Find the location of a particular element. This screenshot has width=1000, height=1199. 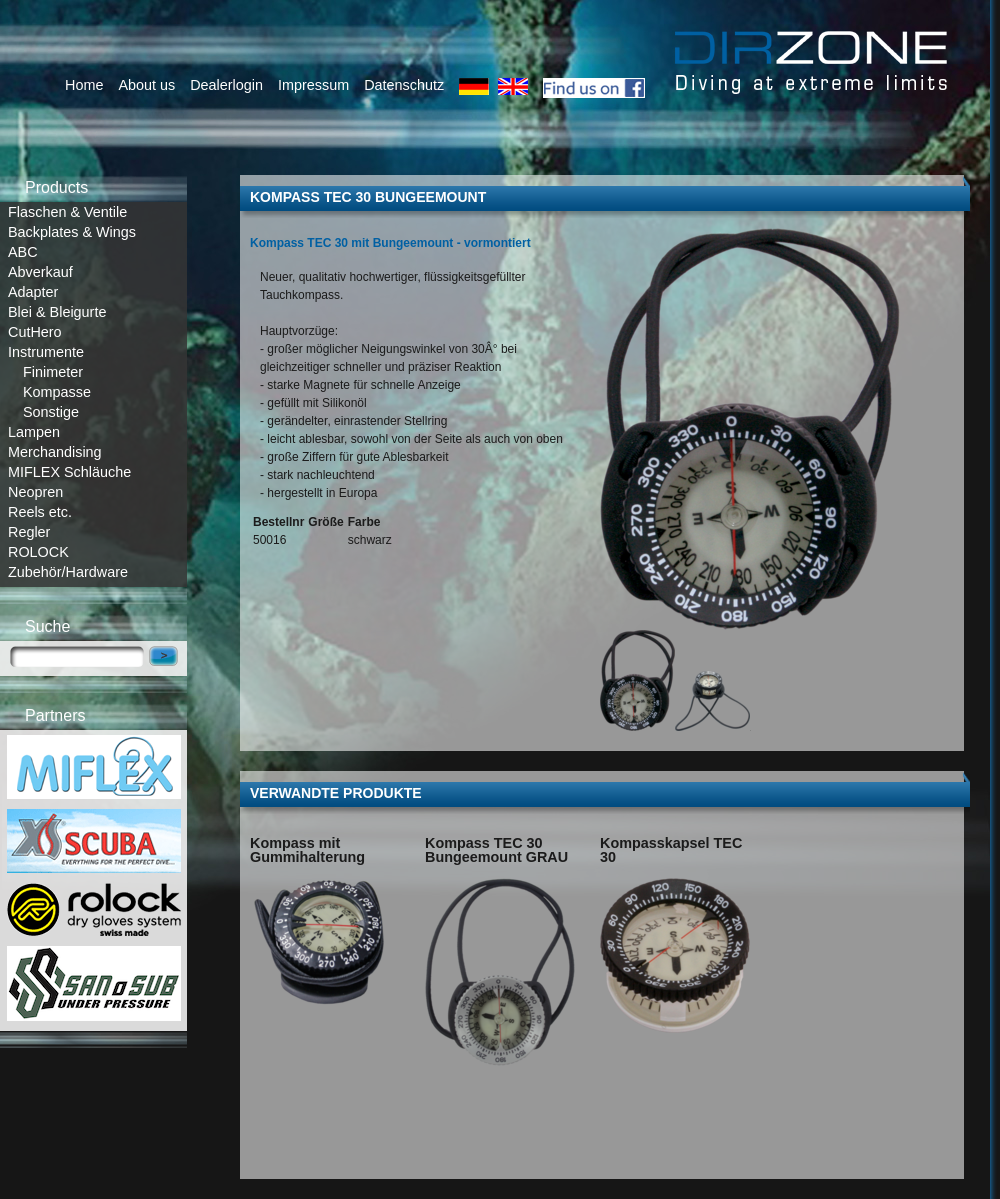

Flaschen & Ventile is located at coordinates (67, 212).